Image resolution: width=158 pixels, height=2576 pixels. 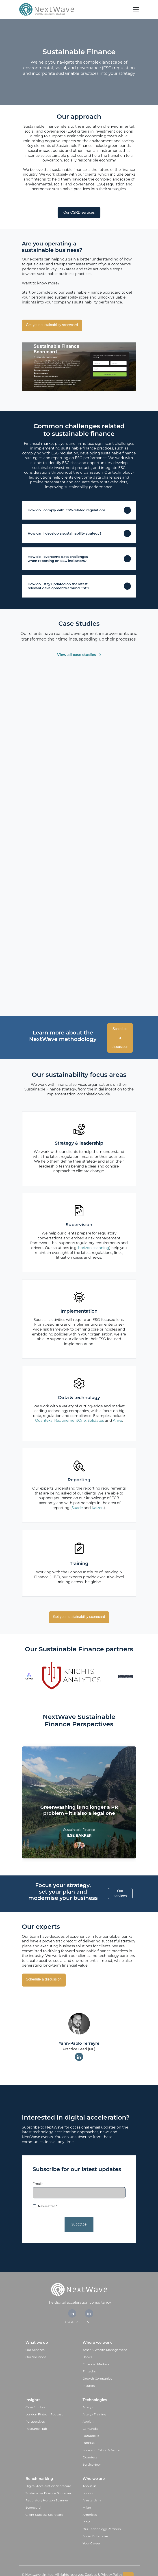 What do you see at coordinates (94, 2479) in the screenshot?
I see `Who we are [menuitem]` at bounding box center [94, 2479].